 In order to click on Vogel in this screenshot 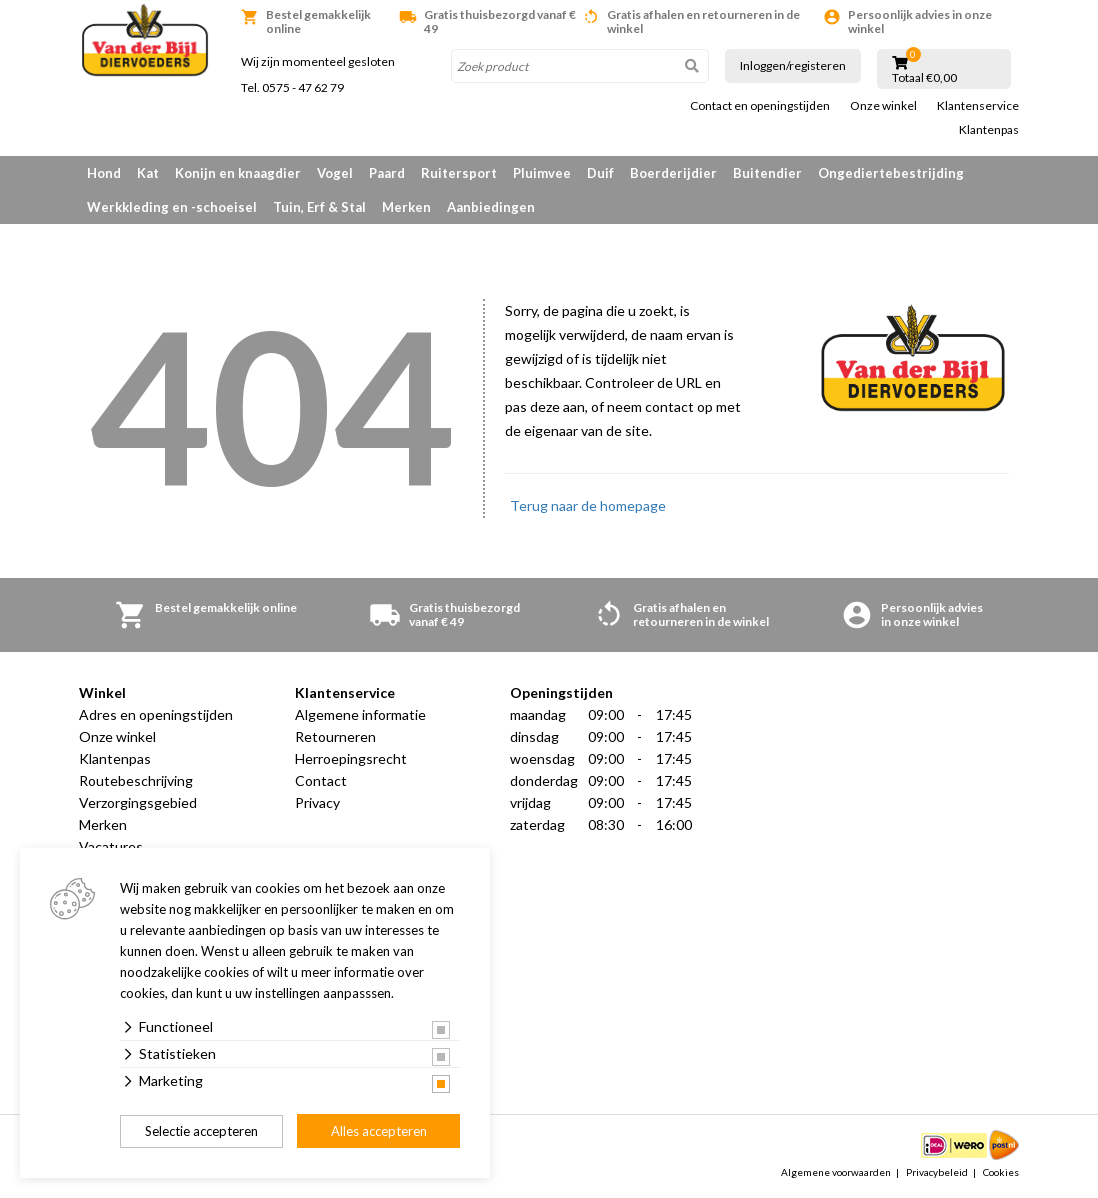, I will do `click(335, 173)`.